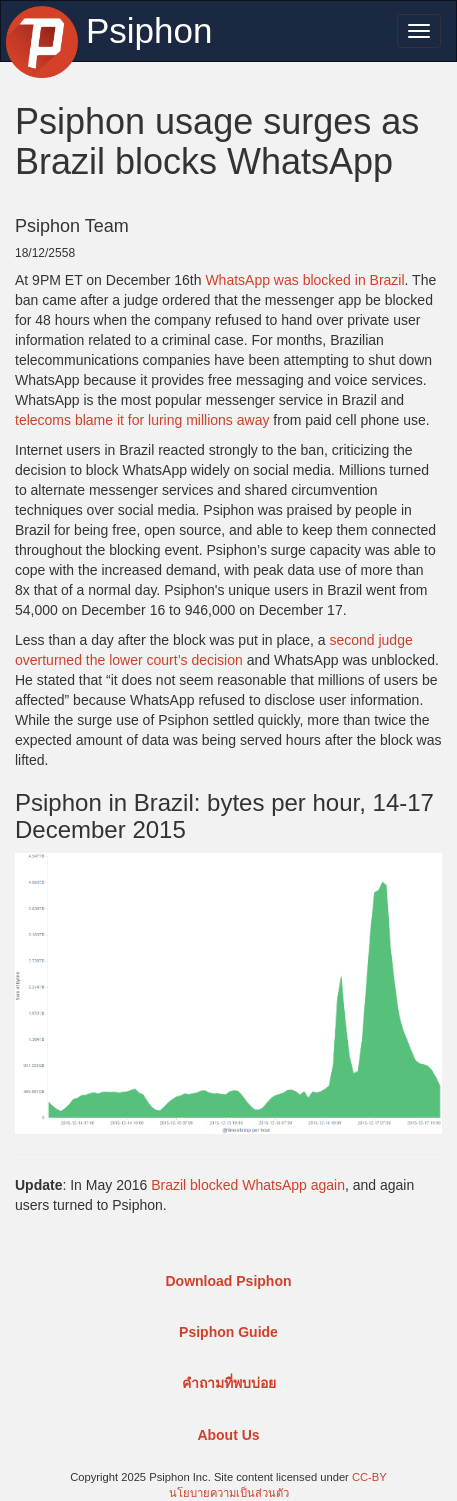 The width and height of the screenshot is (457, 1501). Describe the element at coordinates (229, 1493) in the screenshot. I see `นโยบายความเป็นส่วนตัว` at that location.